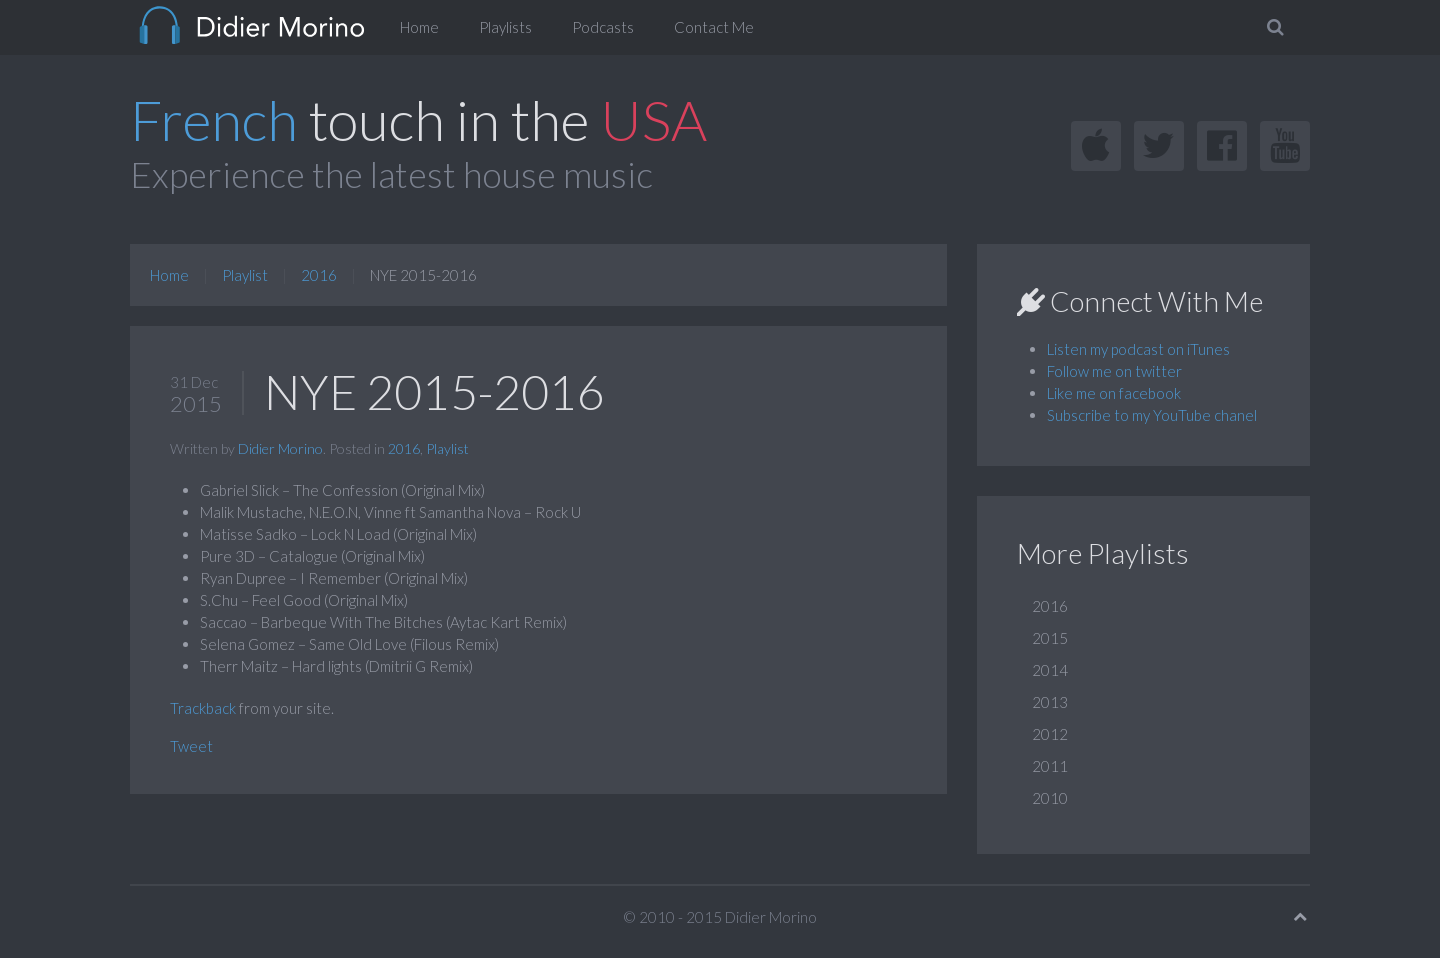 Image resolution: width=1440 pixels, height=958 pixels. I want to click on Podcasts, so click(603, 27).